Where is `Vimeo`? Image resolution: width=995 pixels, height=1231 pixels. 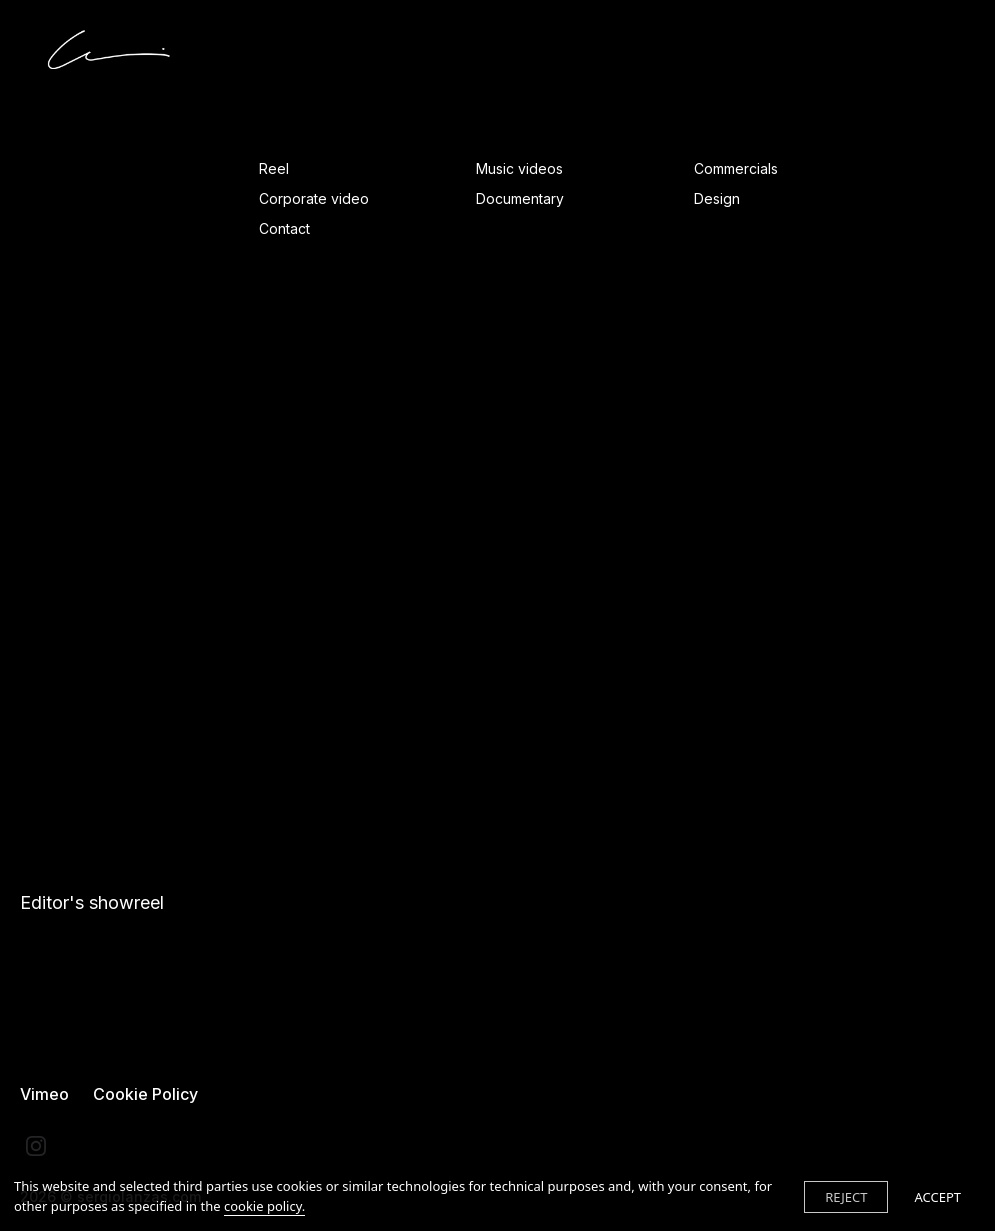
Vimeo is located at coordinates (44, 1094).